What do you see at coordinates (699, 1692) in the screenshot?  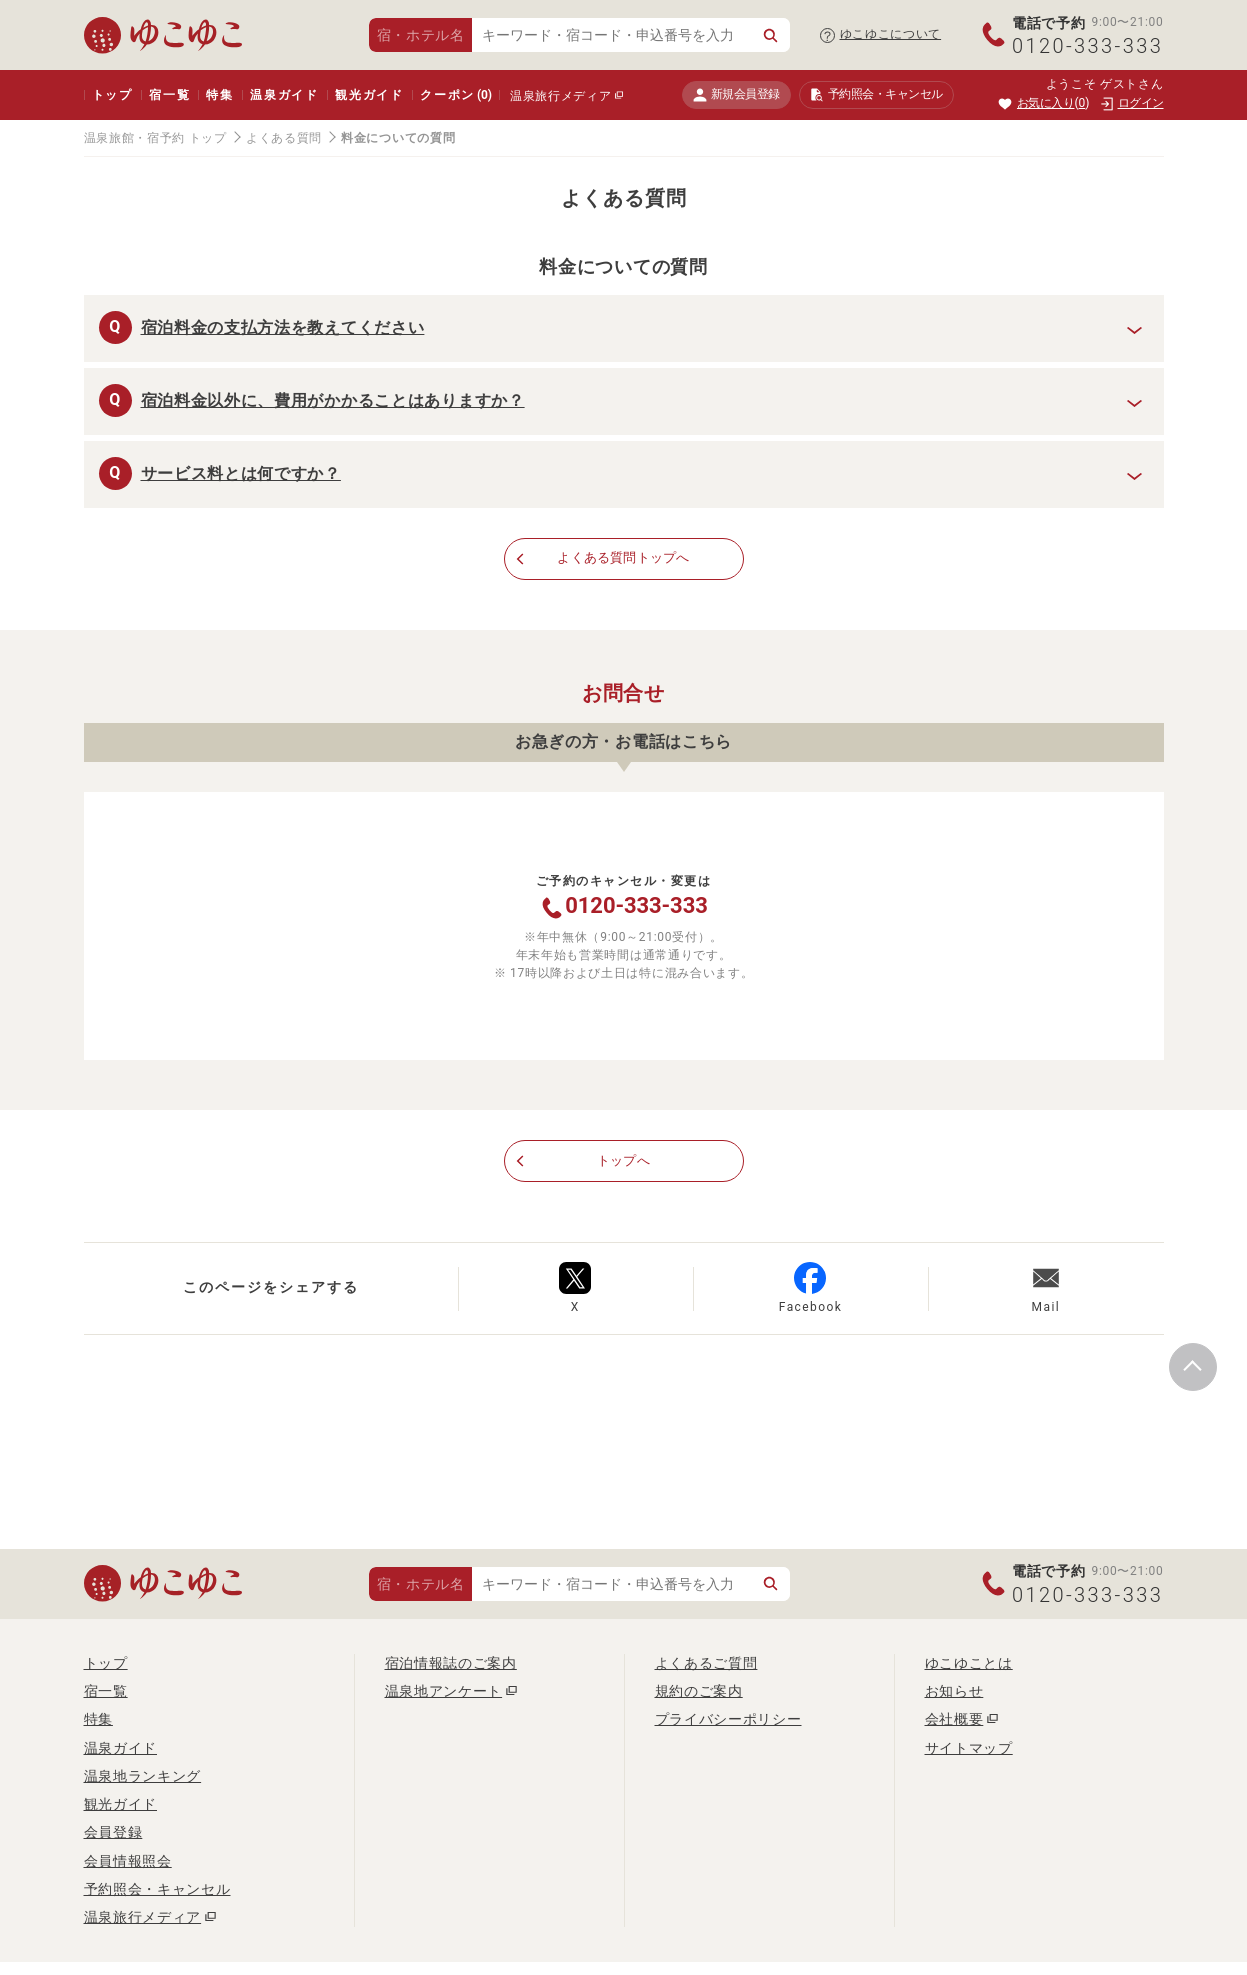 I see `規約のご案内` at bounding box center [699, 1692].